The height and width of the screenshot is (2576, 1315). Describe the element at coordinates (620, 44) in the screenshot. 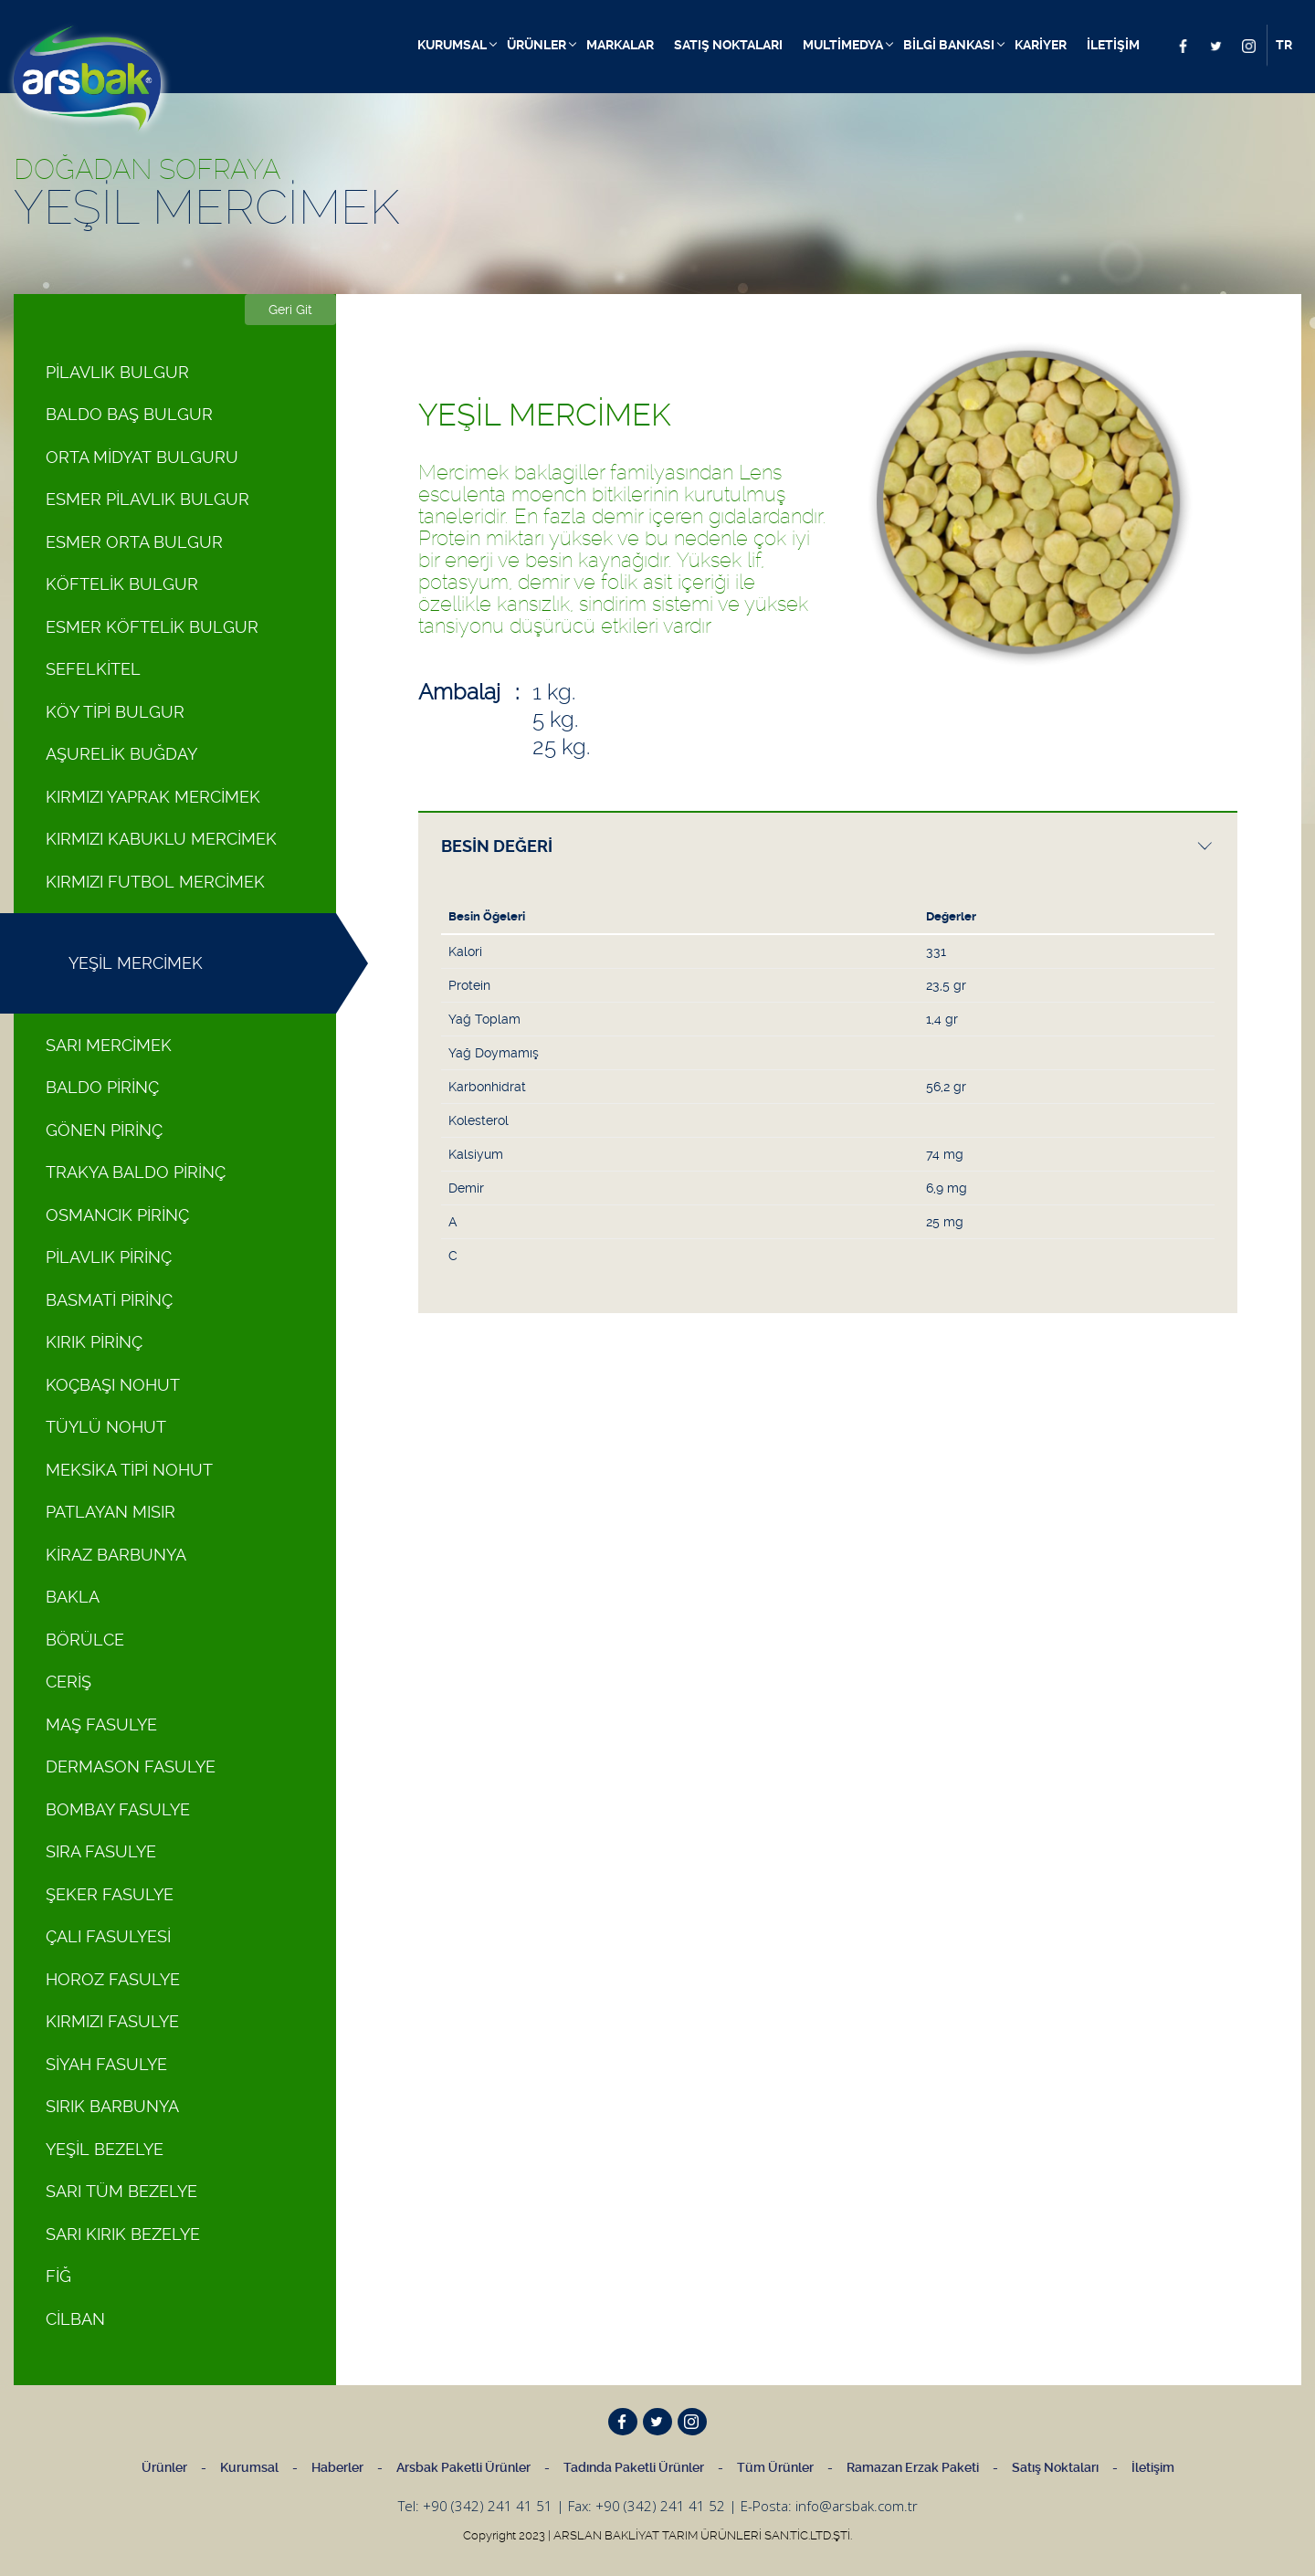

I see `MARKALAR` at that location.